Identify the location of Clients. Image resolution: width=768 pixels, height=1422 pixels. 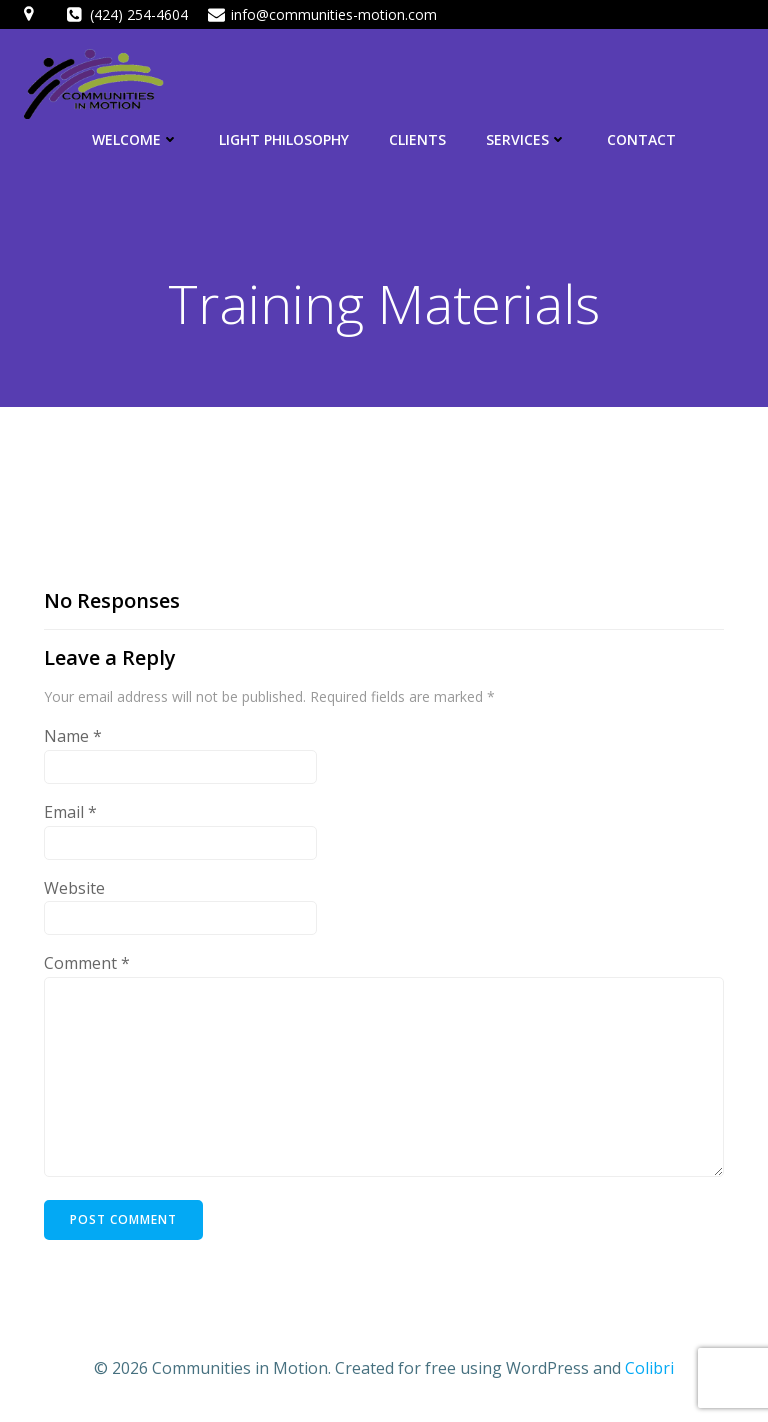
(417, 139).